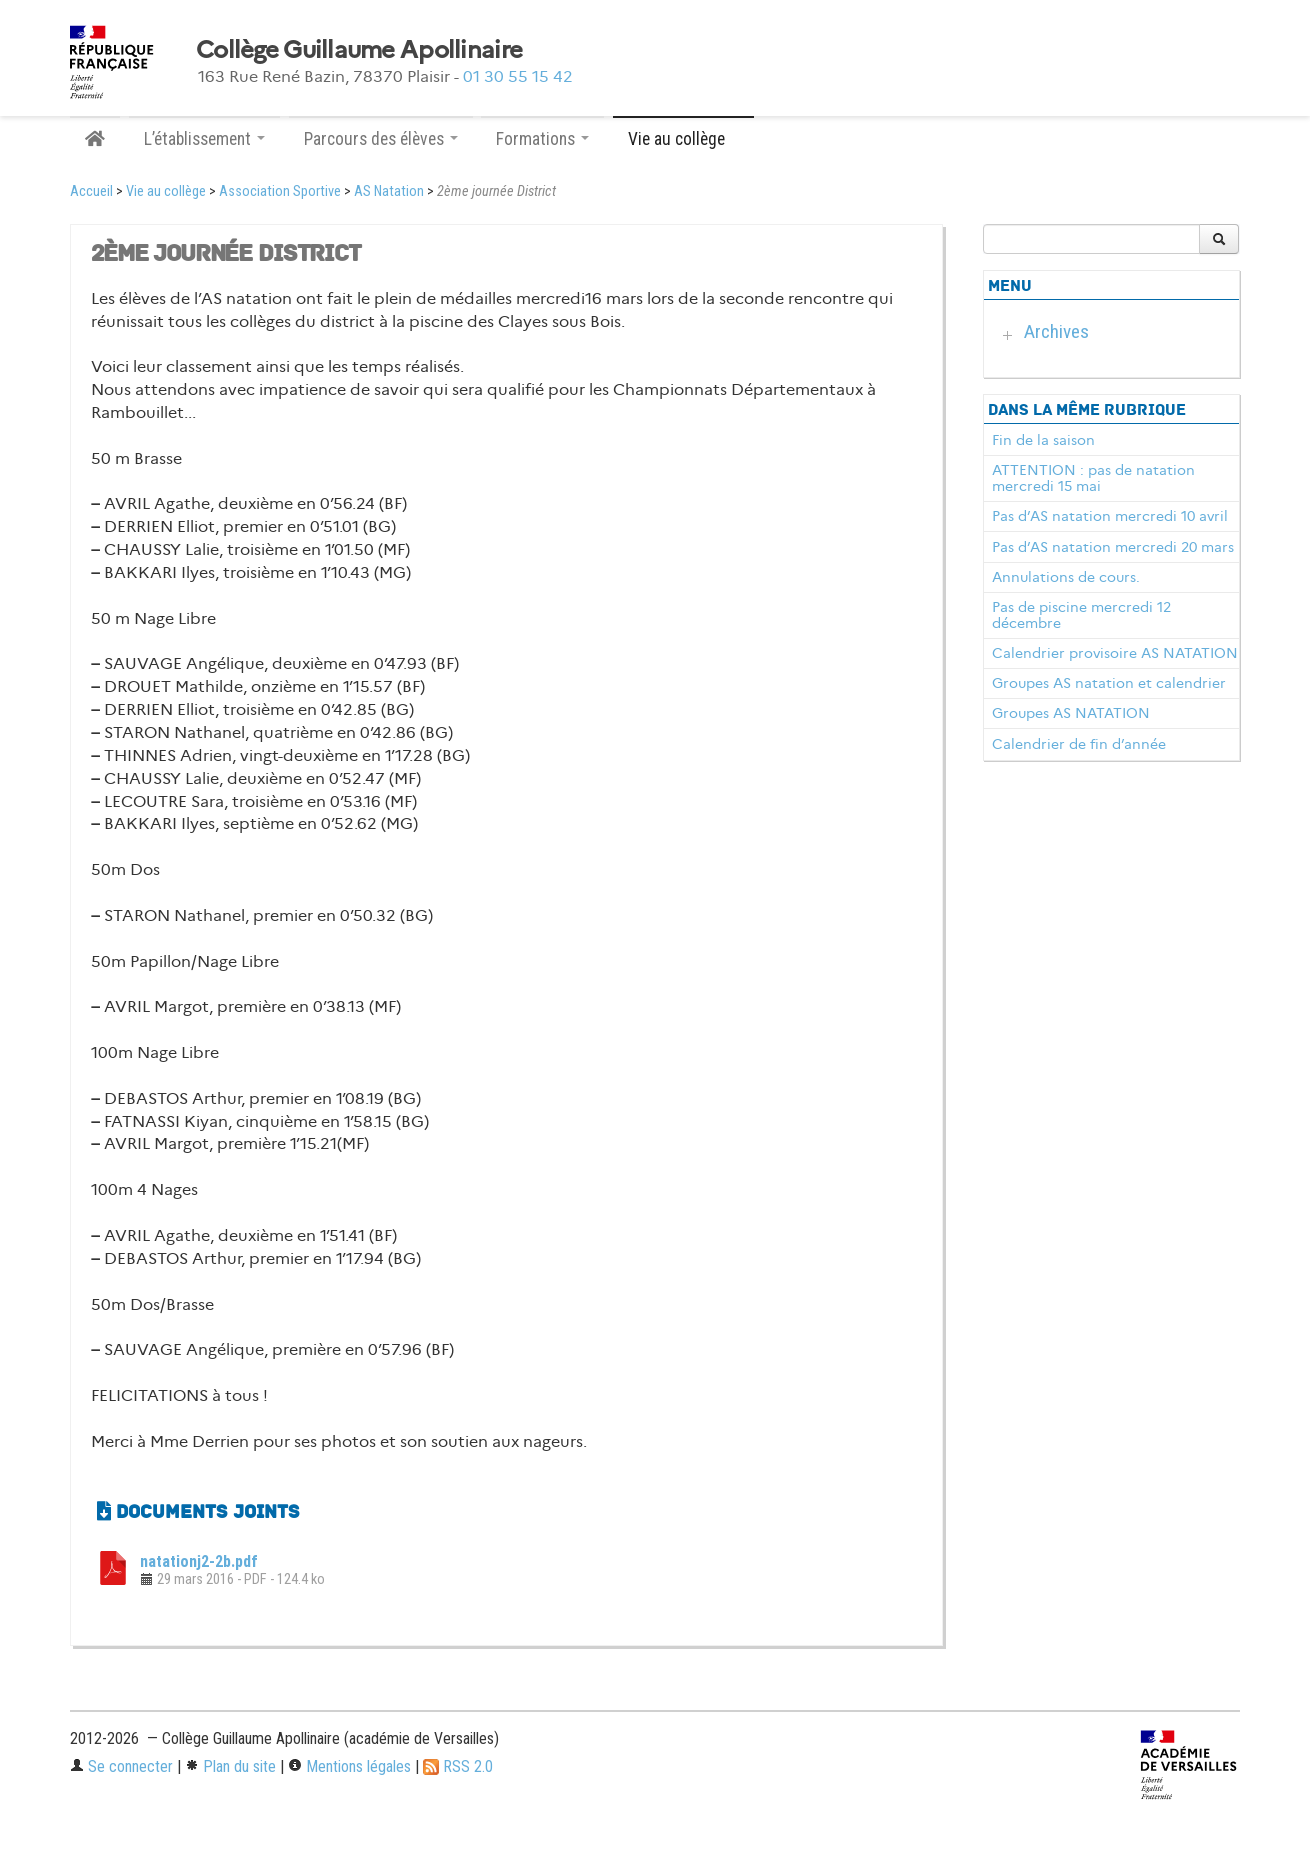  Describe the element at coordinates (1110, 516) in the screenshot. I see `Pas d’AS natation mercredi 10 avril` at that location.